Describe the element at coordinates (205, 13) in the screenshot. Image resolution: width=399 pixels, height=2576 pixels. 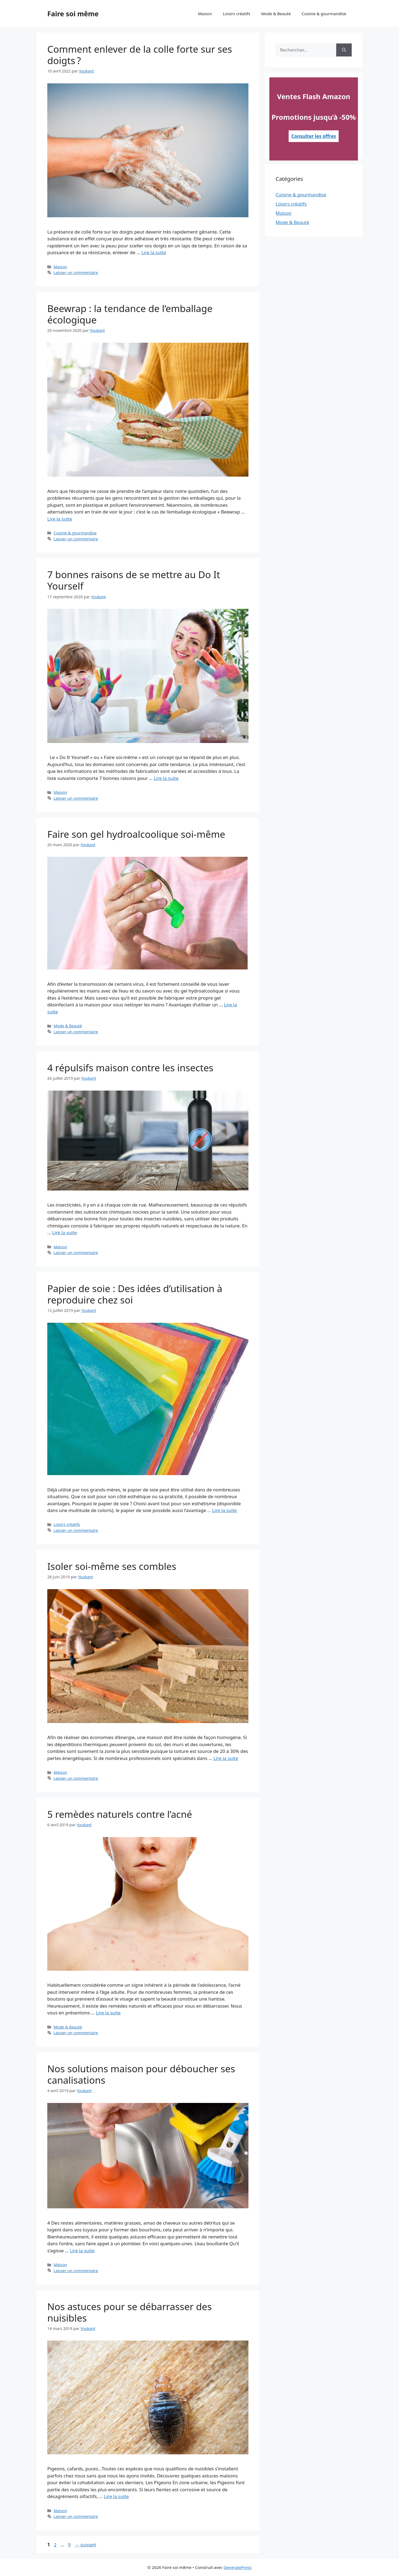
I see `Maison` at that location.